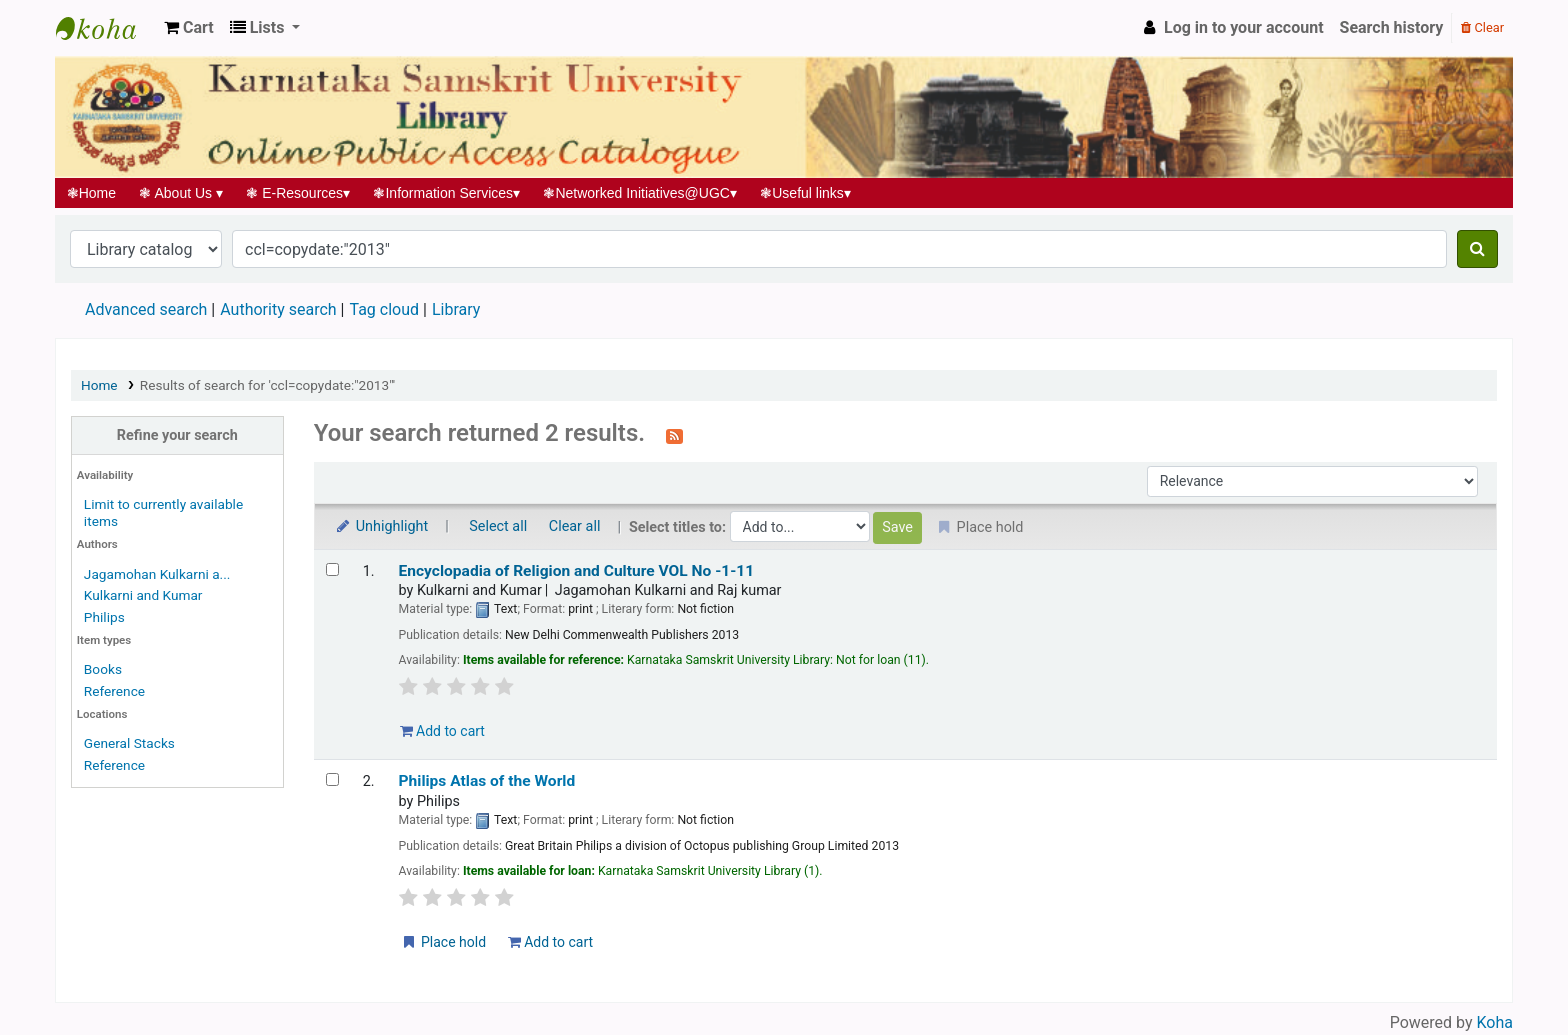 This screenshot has width=1568, height=1035. What do you see at coordinates (104, 617) in the screenshot?
I see `Philips` at bounding box center [104, 617].